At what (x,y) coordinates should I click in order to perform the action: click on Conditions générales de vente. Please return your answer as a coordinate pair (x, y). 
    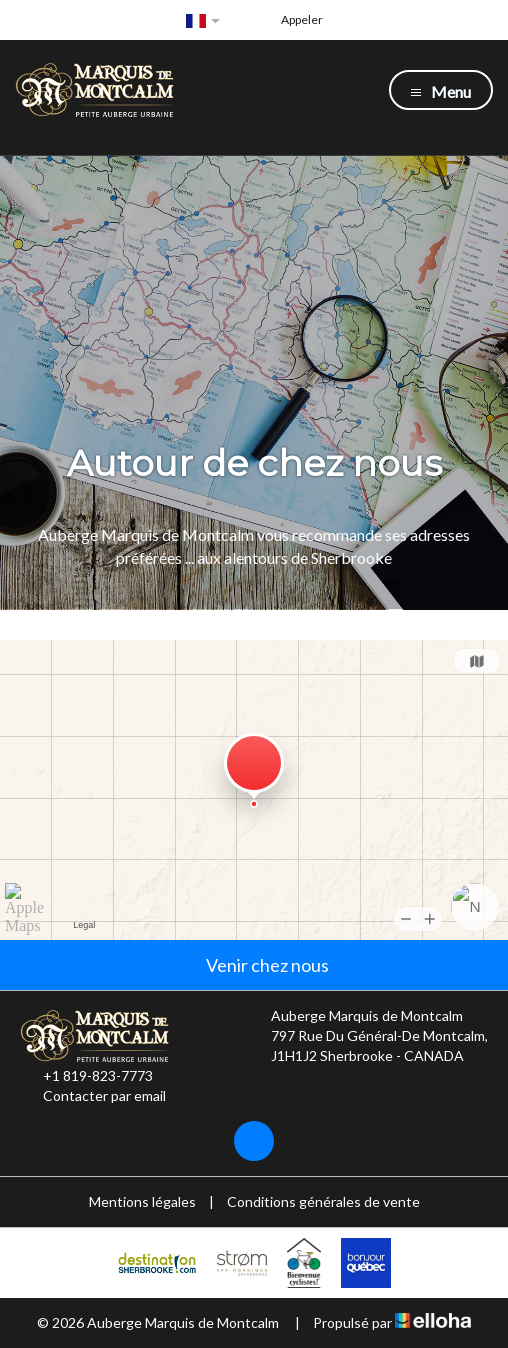
    Looking at the image, I should click on (323, 1201).